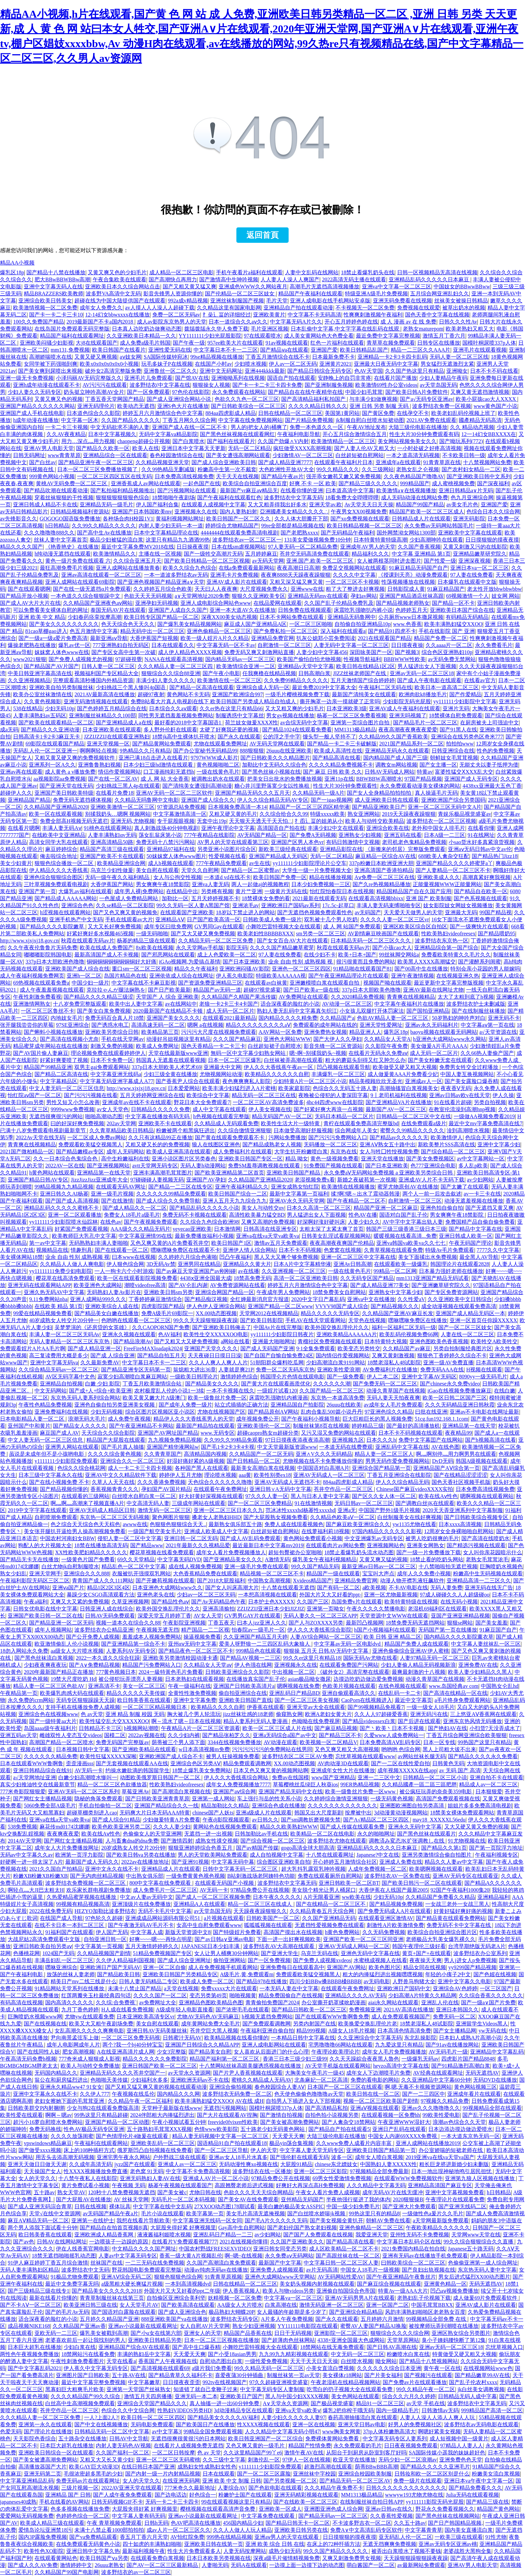 The height and width of the screenshot is (2576, 525). What do you see at coordinates (29, 1426) in the screenshot?
I see `亚州国产中和黄片` at bounding box center [29, 1426].